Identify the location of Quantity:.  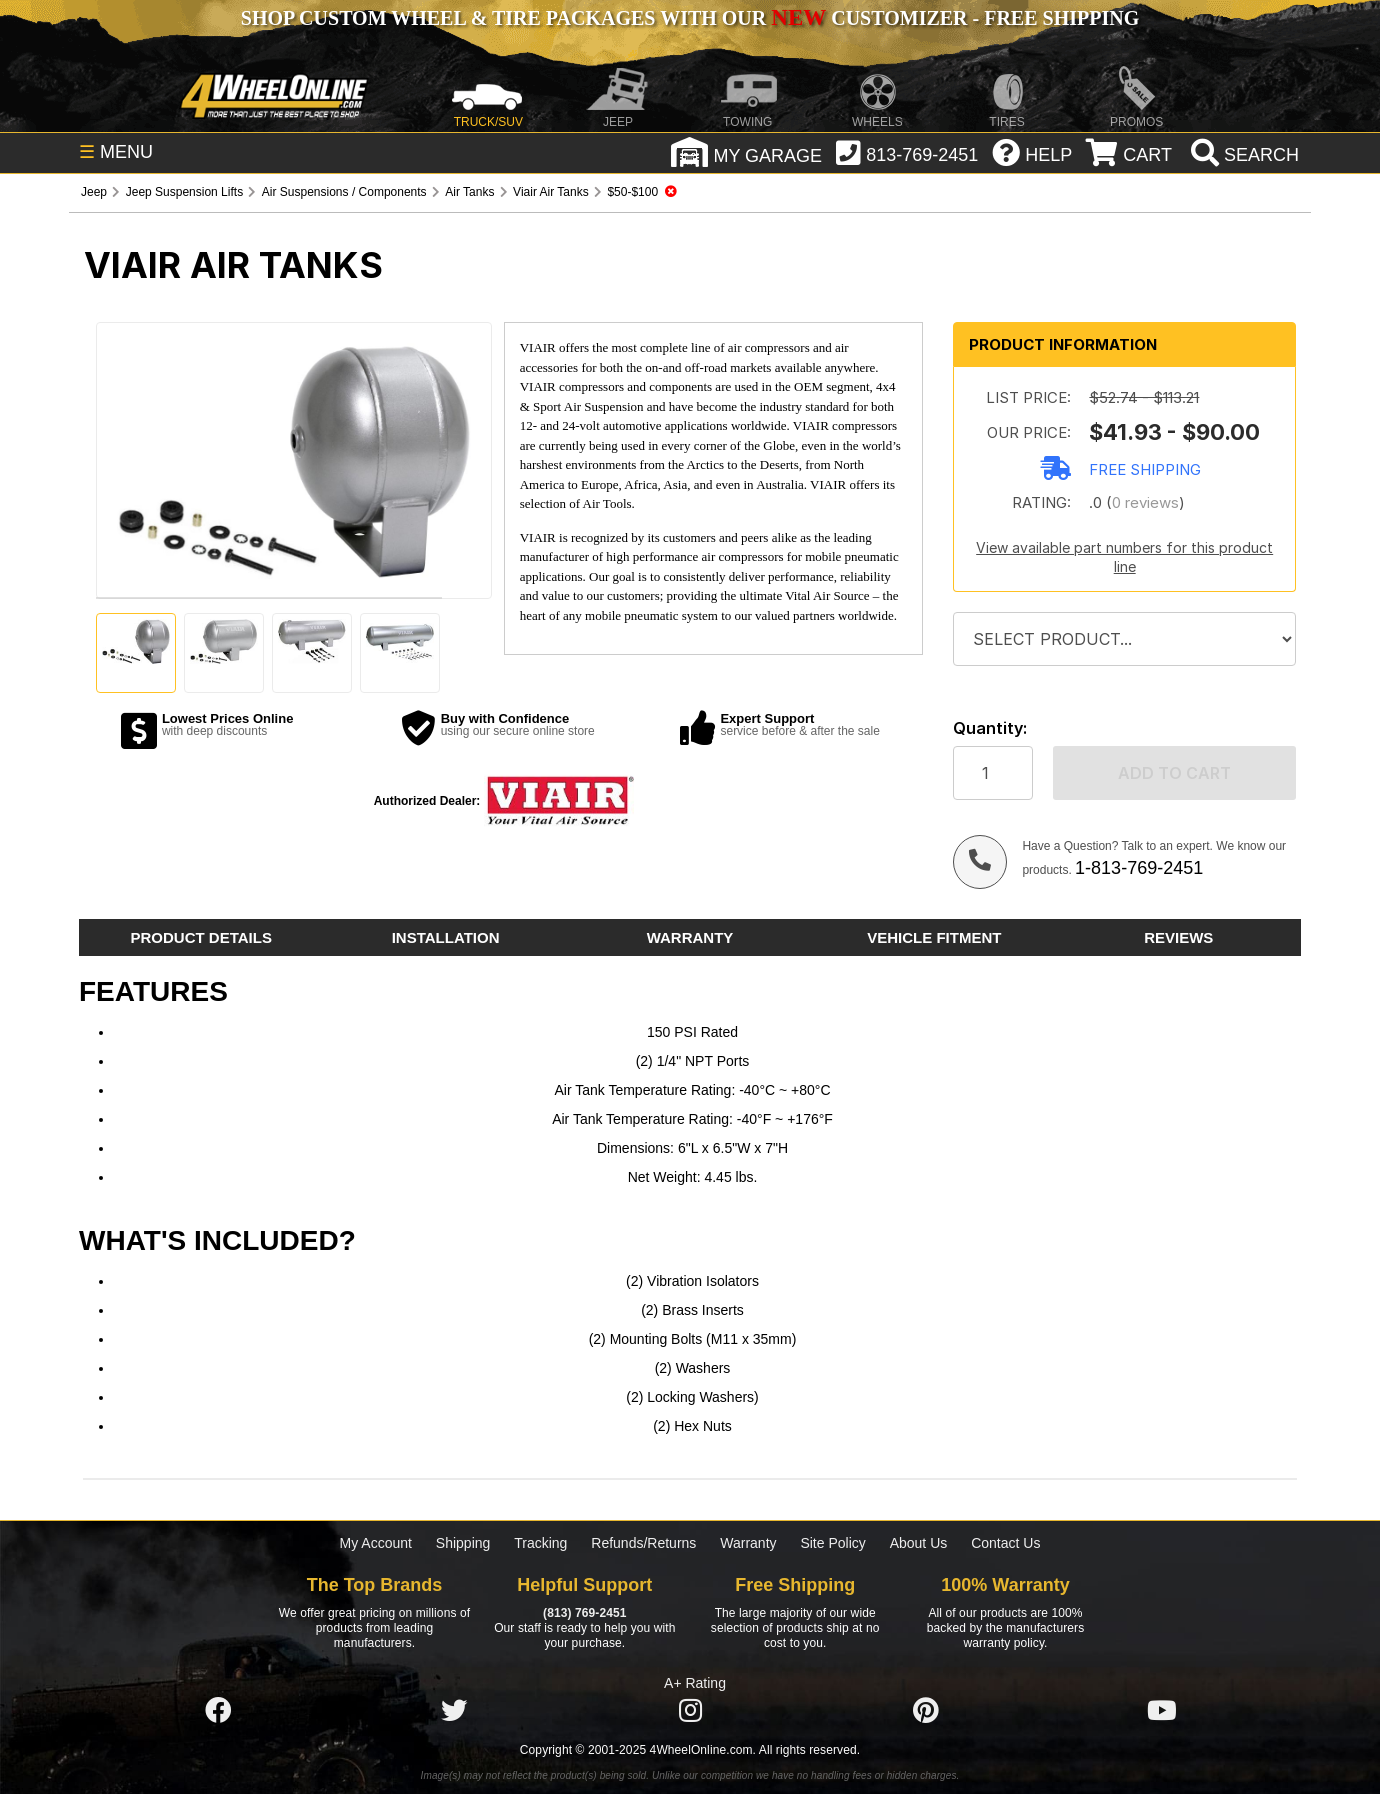
(990, 728).